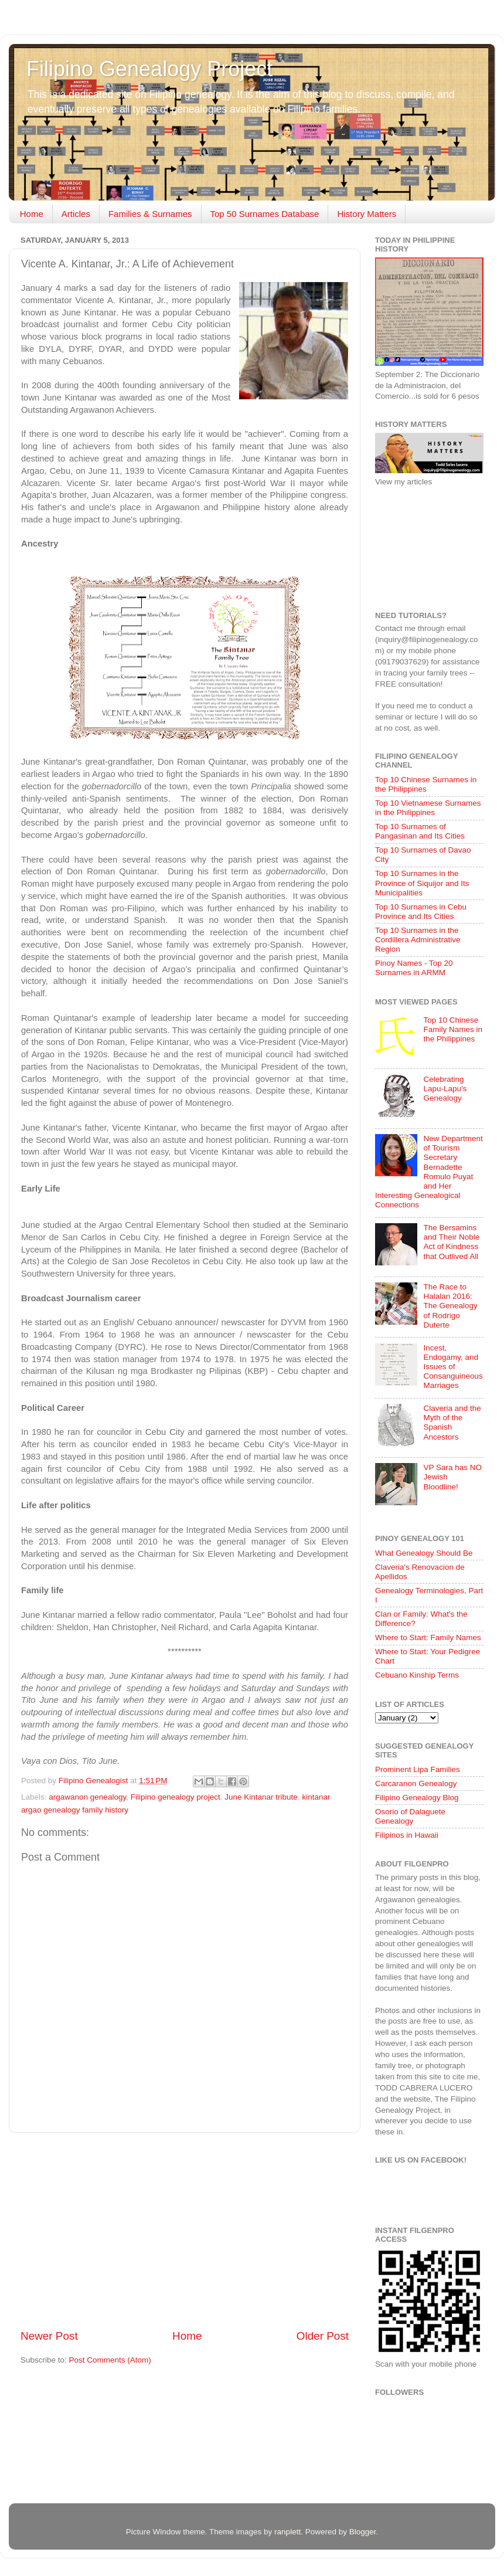  What do you see at coordinates (422, 883) in the screenshot?
I see `Top 10 Surnames in the Province of Siquijor and Its Municipalities` at bounding box center [422, 883].